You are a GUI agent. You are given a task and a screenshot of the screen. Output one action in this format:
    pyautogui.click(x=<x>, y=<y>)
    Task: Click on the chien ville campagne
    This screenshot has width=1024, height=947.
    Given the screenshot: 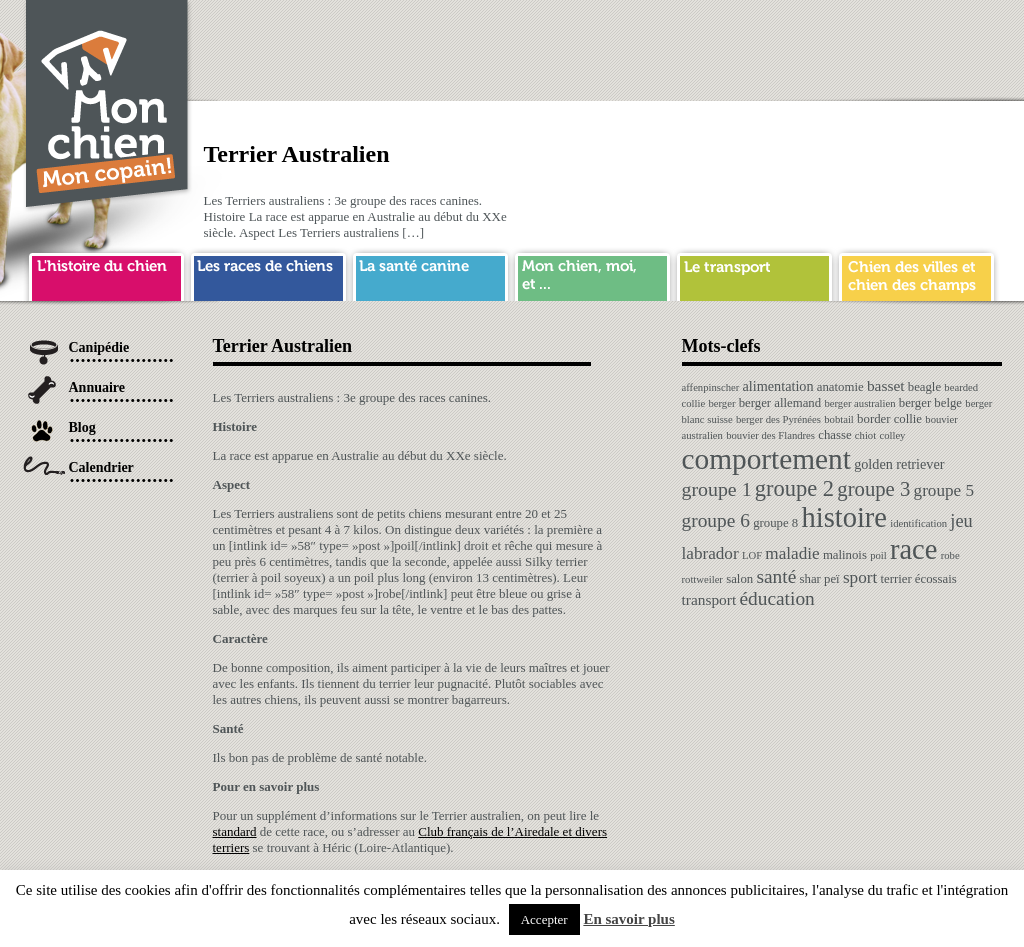 What is the action you would take?
    pyautogui.click(x=916, y=274)
    